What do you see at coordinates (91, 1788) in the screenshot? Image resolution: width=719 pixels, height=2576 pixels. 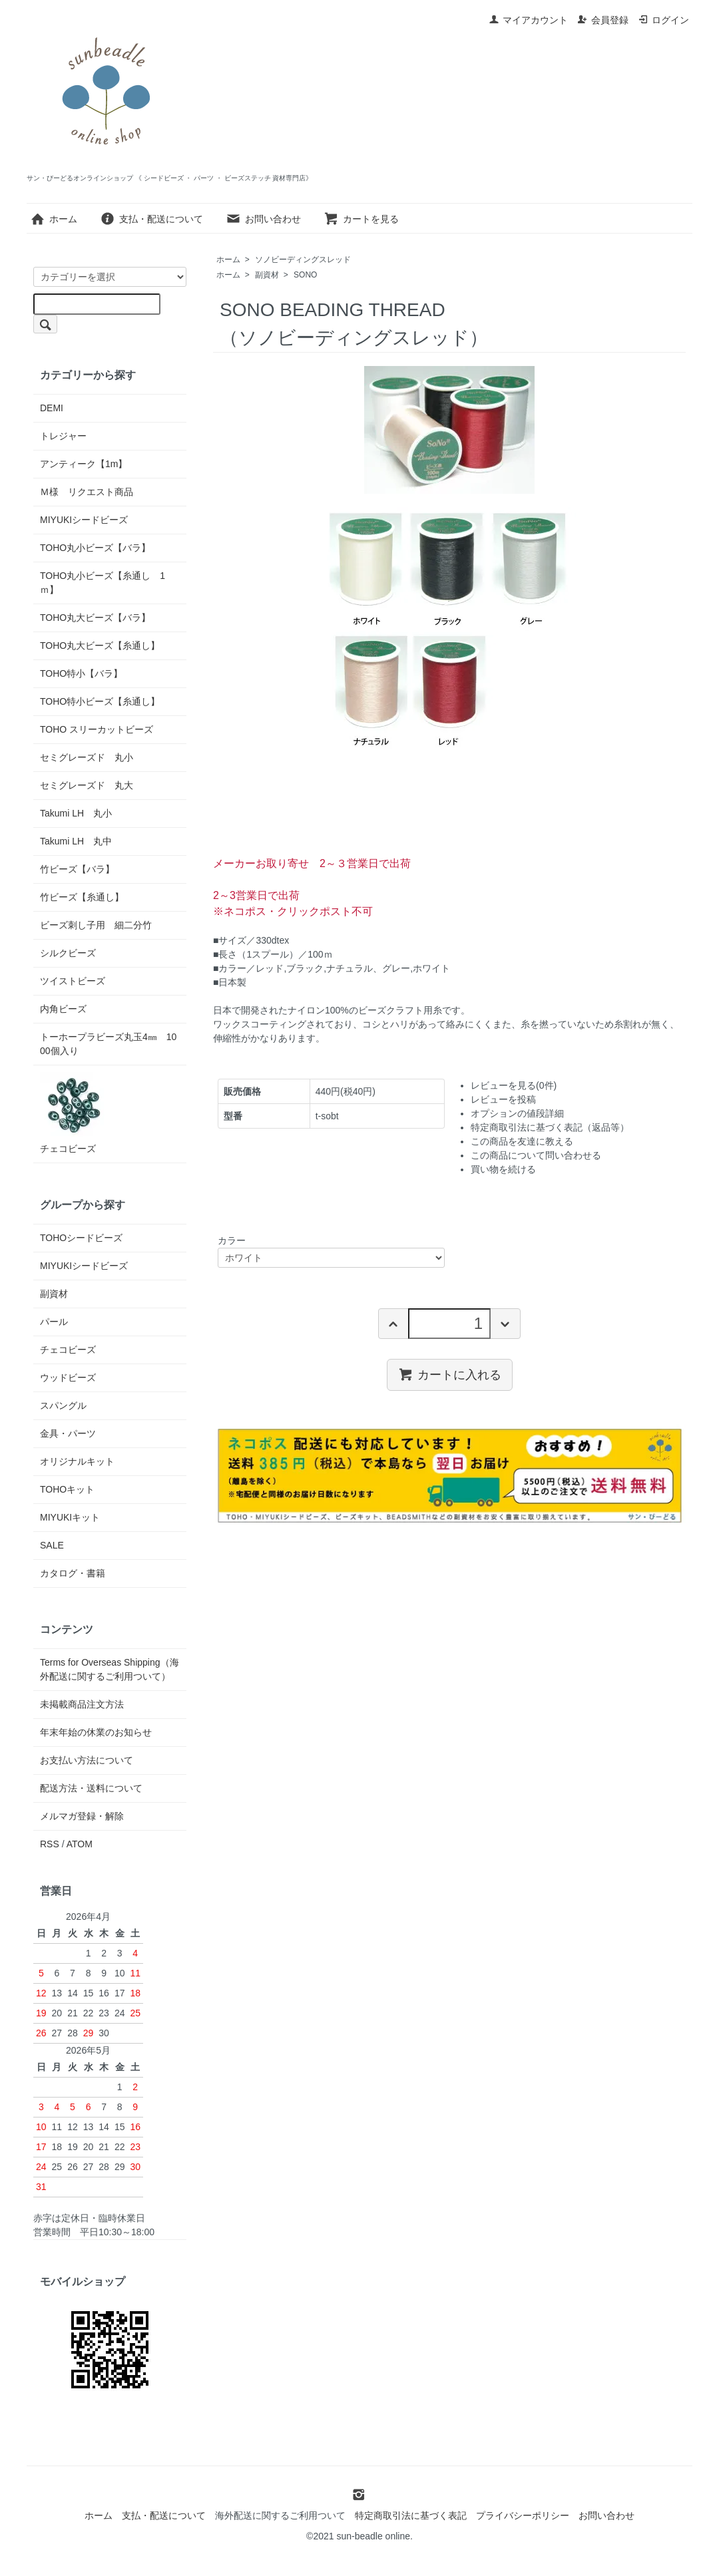 I see `配送方法・送料について` at bounding box center [91, 1788].